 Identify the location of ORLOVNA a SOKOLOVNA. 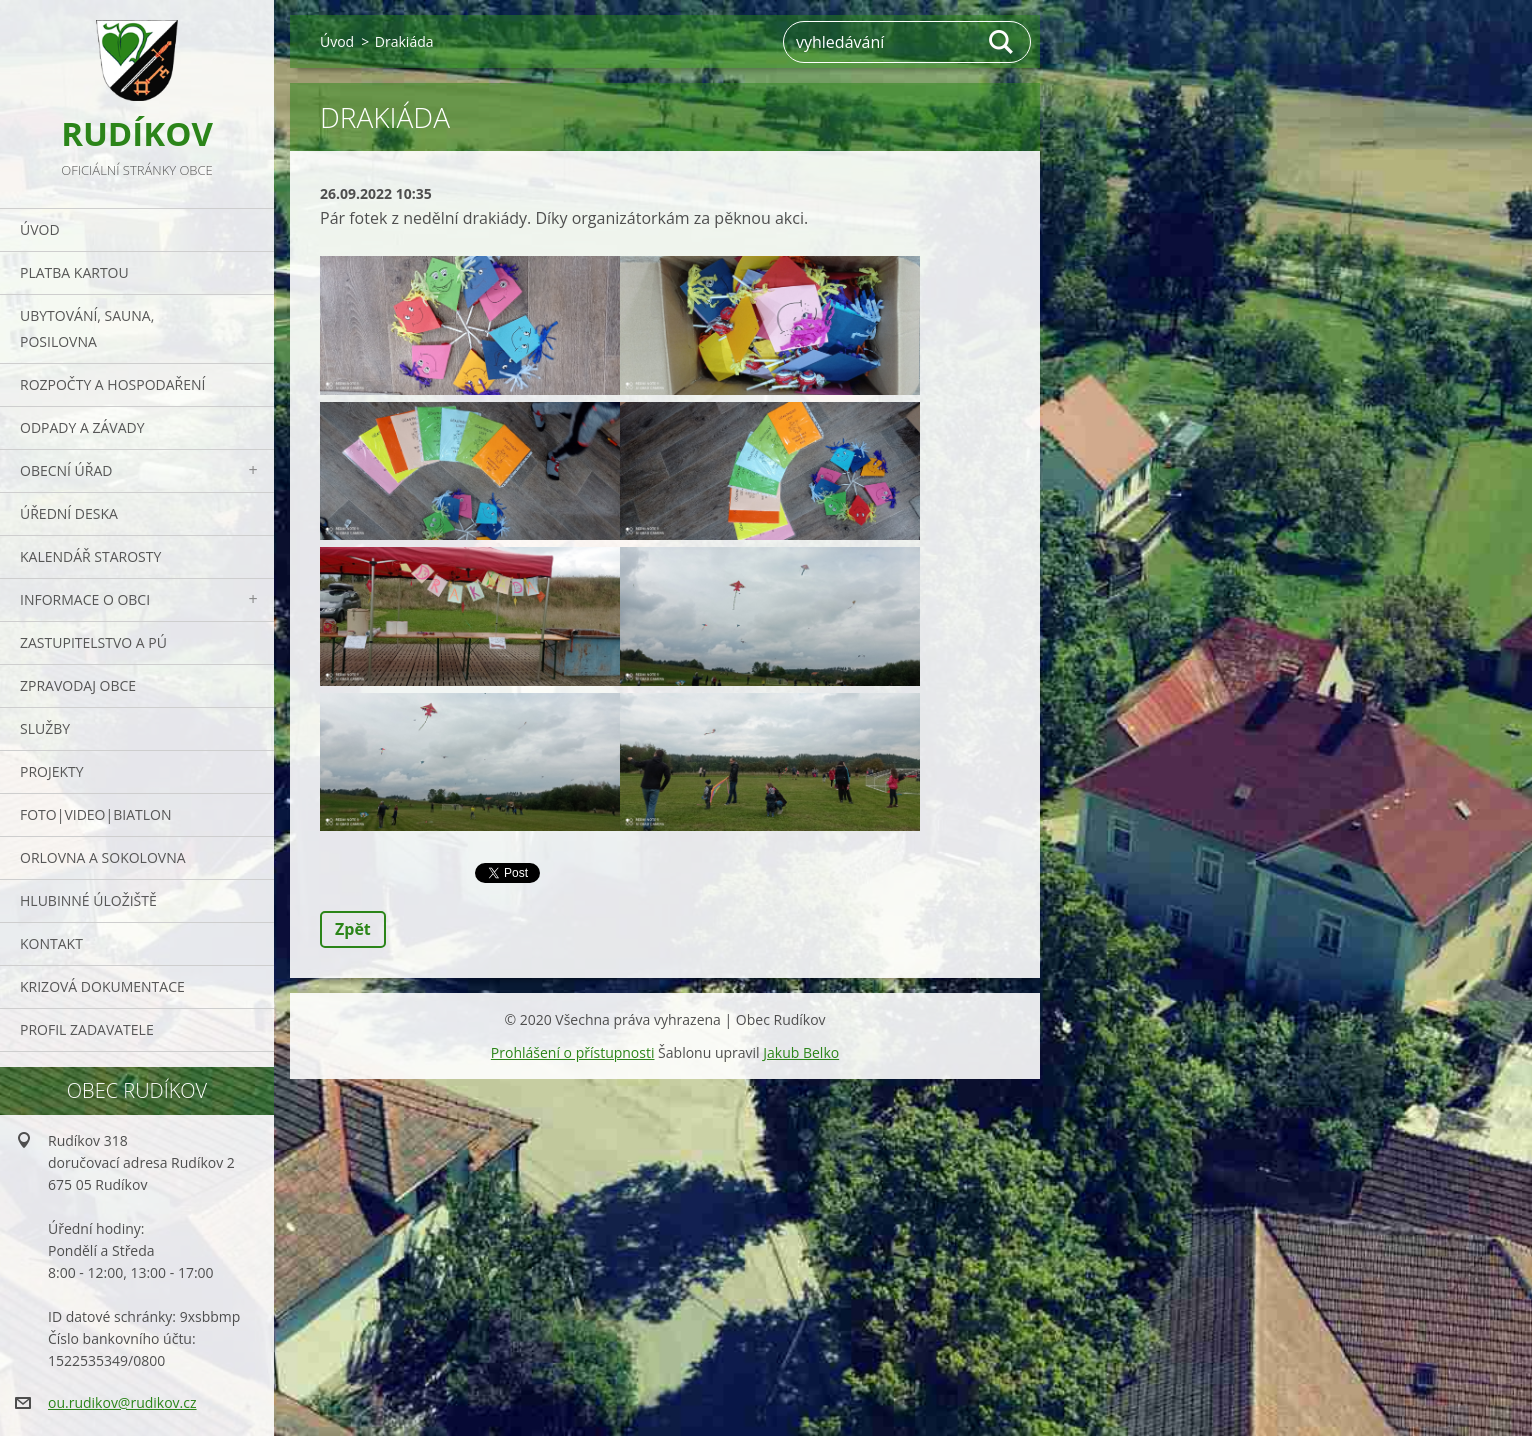
(103, 857).